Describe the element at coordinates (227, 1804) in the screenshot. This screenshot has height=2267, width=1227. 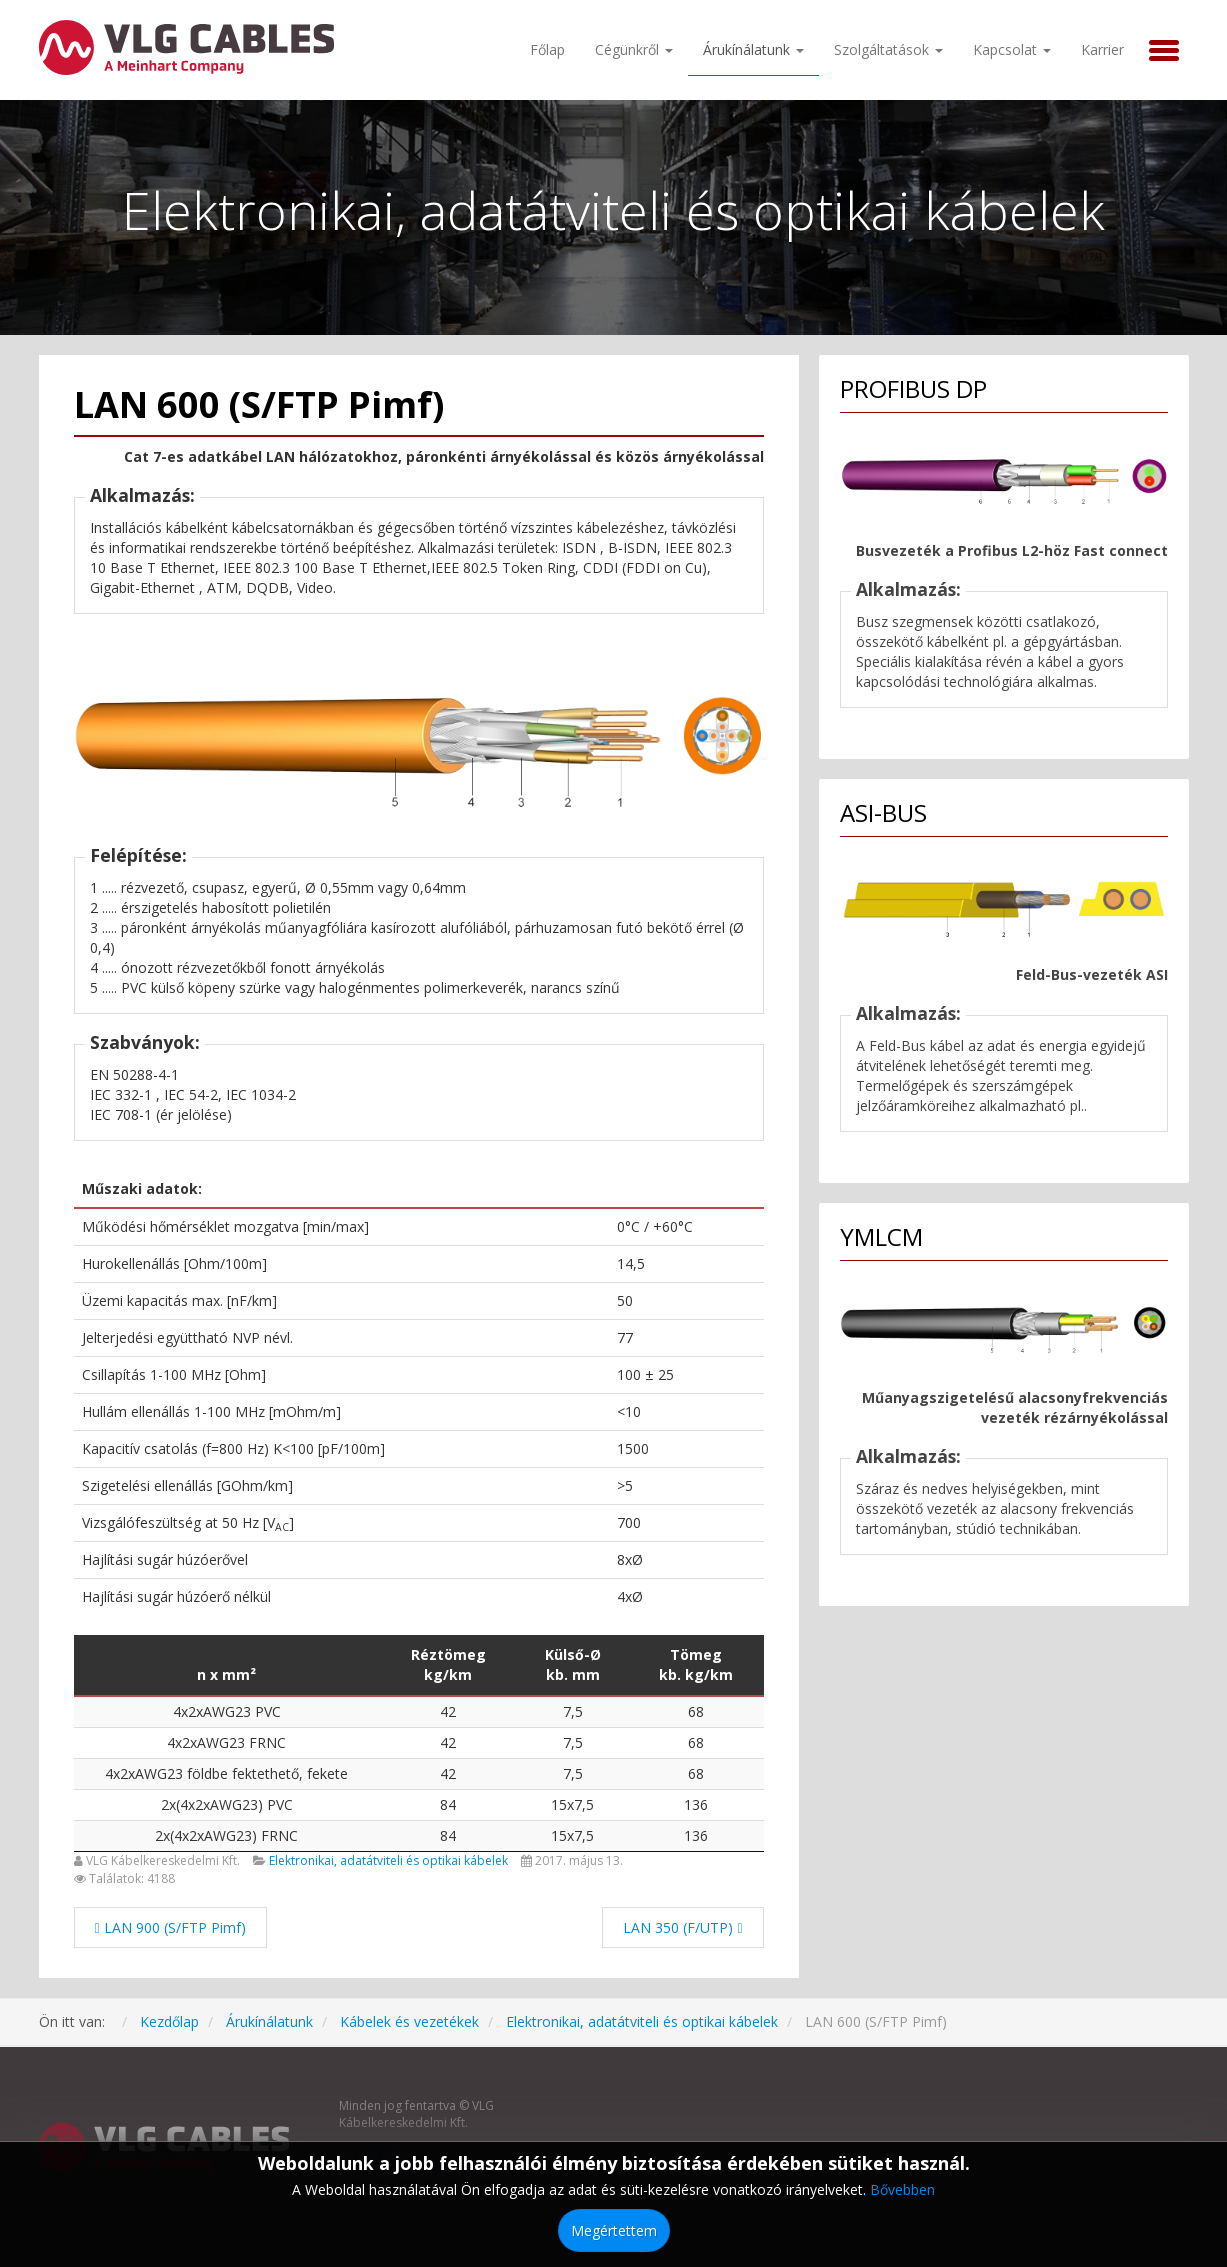
I see `2x(4x2xAWG23) PVC` at that location.